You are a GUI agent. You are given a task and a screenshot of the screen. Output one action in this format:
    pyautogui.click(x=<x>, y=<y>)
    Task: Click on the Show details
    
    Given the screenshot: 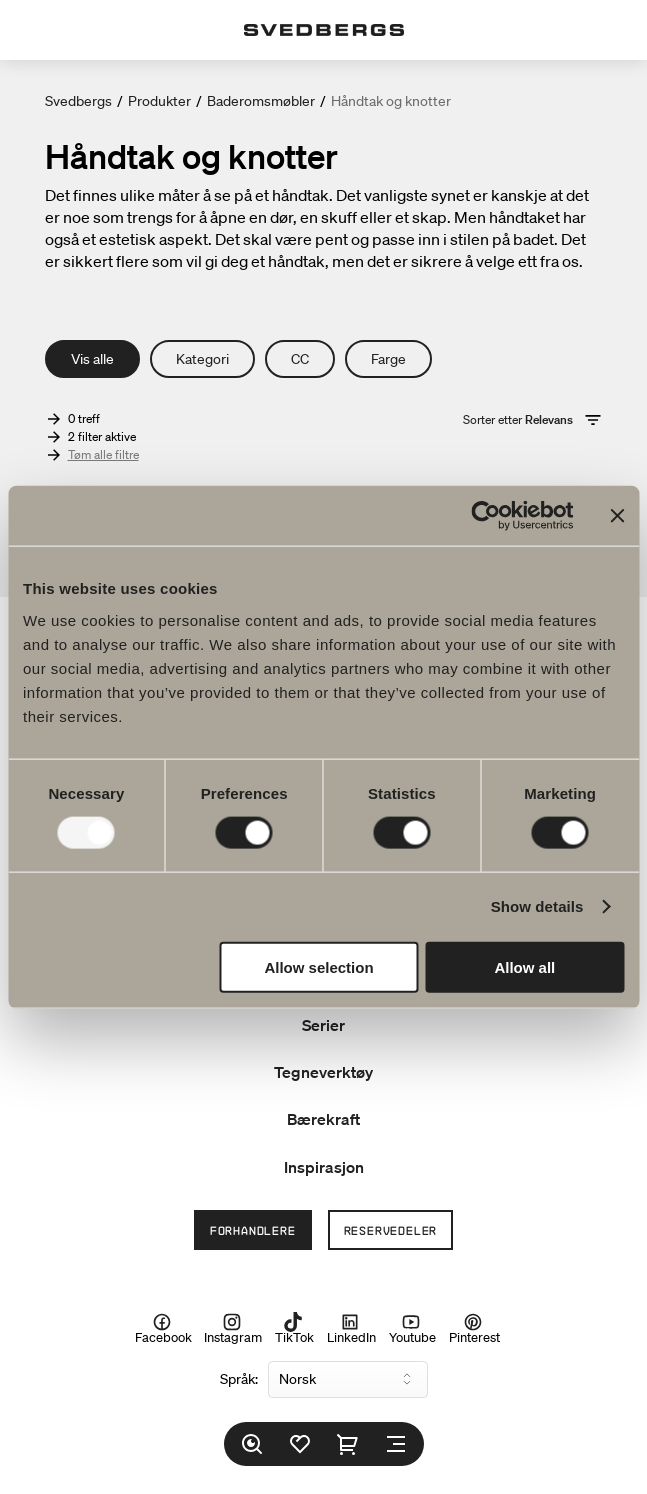 What is the action you would take?
    pyautogui.click(x=537, y=906)
    